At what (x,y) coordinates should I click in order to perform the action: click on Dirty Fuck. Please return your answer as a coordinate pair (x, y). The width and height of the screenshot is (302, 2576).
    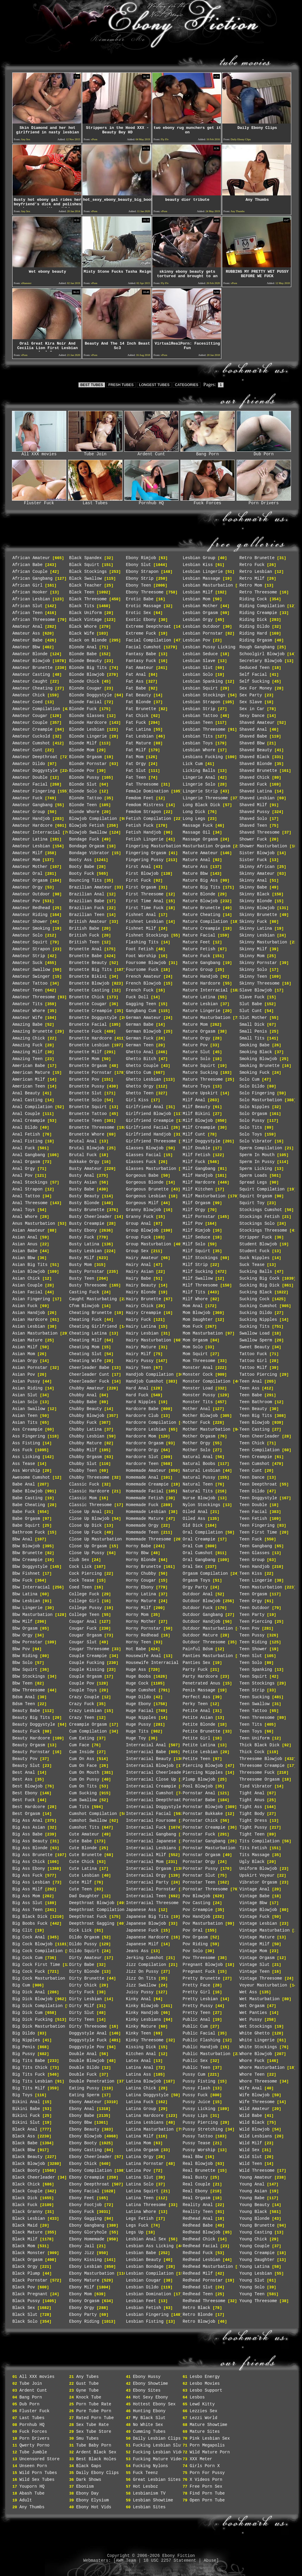
    Looking at the image, I should click on (81, 1992).